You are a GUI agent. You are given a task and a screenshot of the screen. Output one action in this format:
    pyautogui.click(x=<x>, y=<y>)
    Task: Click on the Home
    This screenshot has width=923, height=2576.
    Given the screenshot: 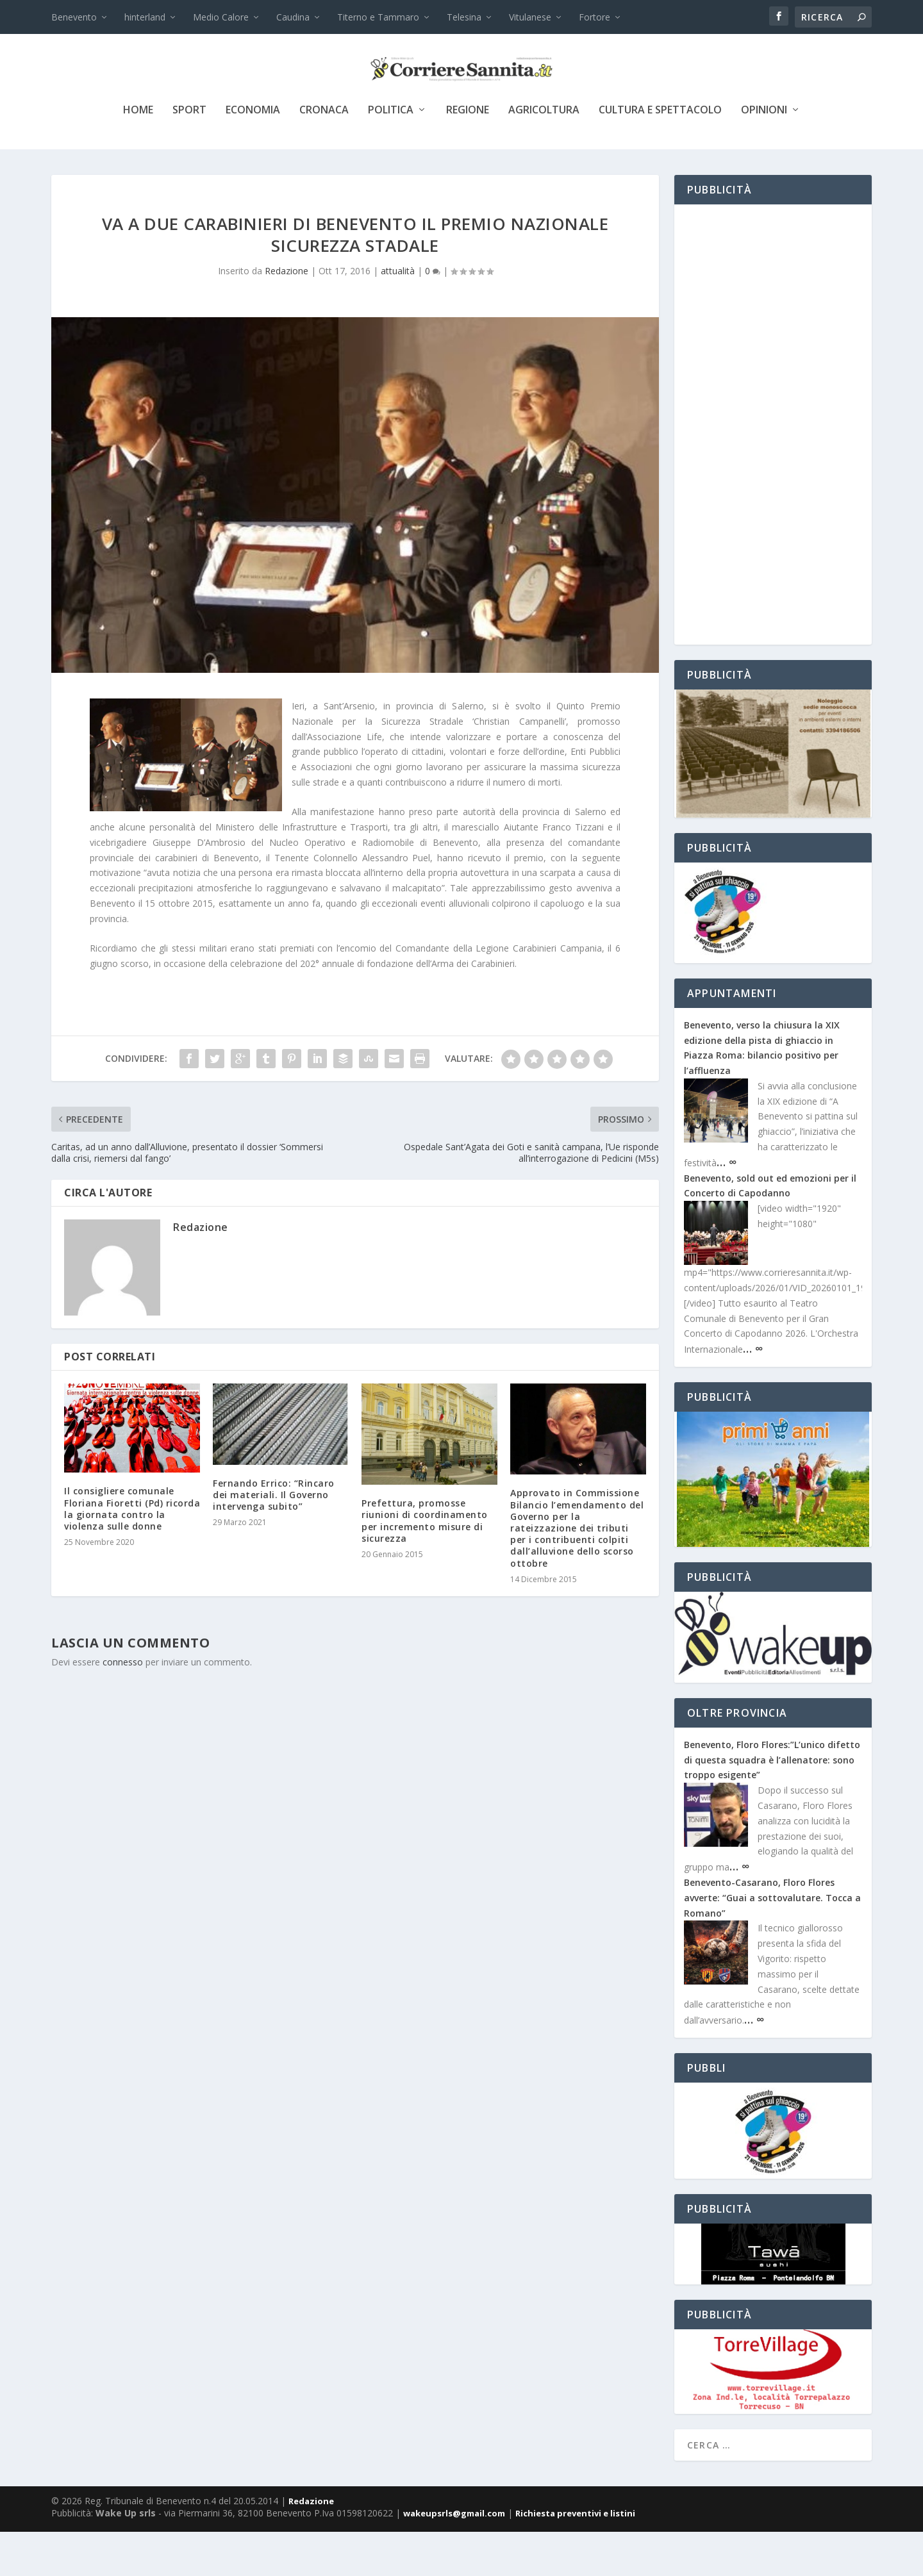 What is the action you would take?
    pyautogui.click(x=138, y=155)
    